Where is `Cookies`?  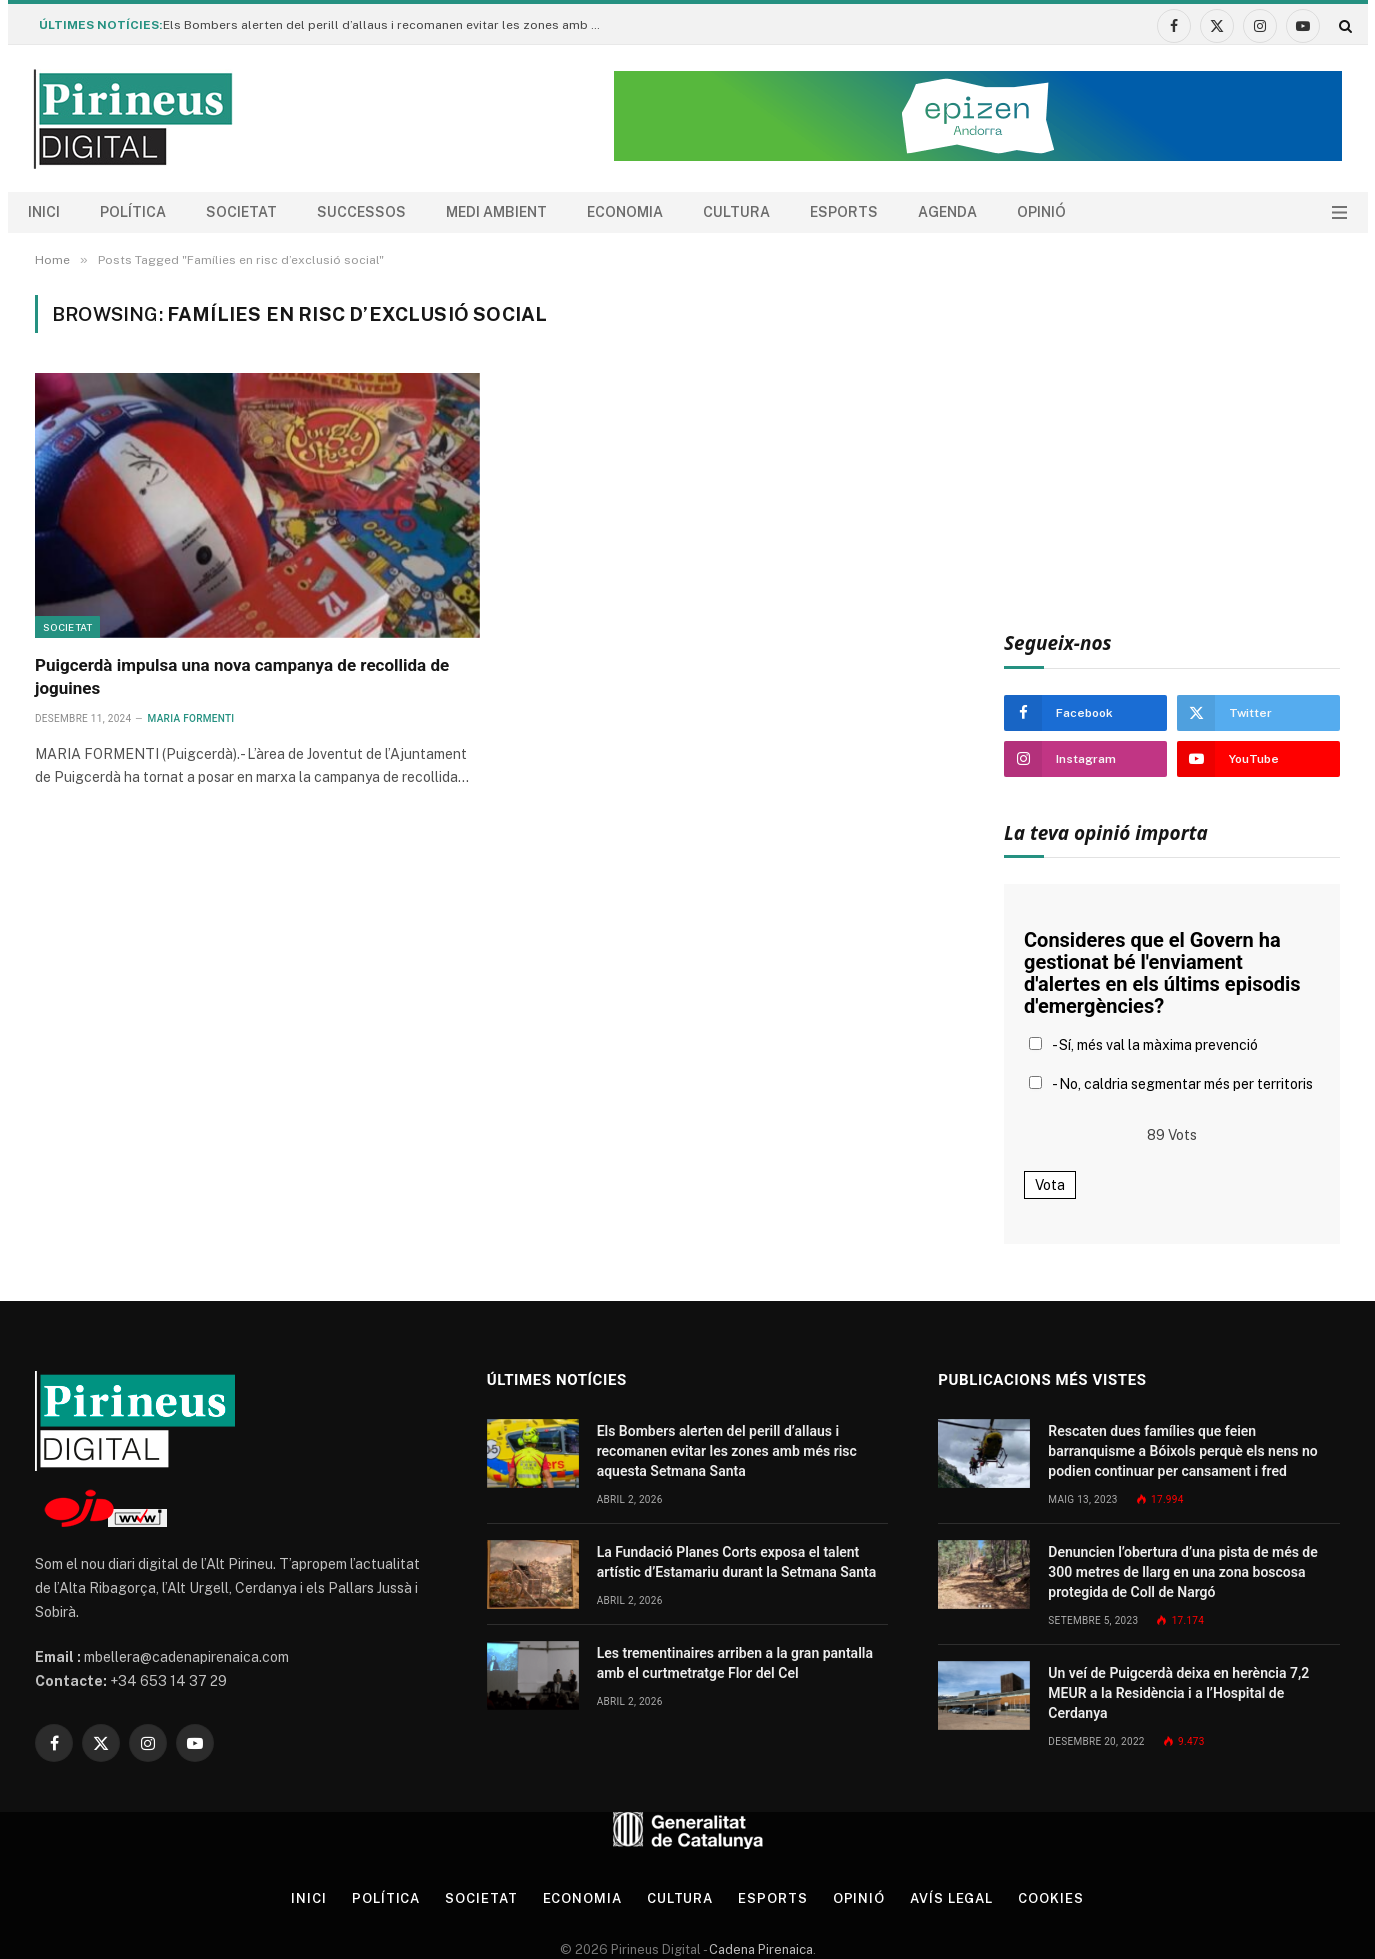 Cookies is located at coordinates (1050, 1898).